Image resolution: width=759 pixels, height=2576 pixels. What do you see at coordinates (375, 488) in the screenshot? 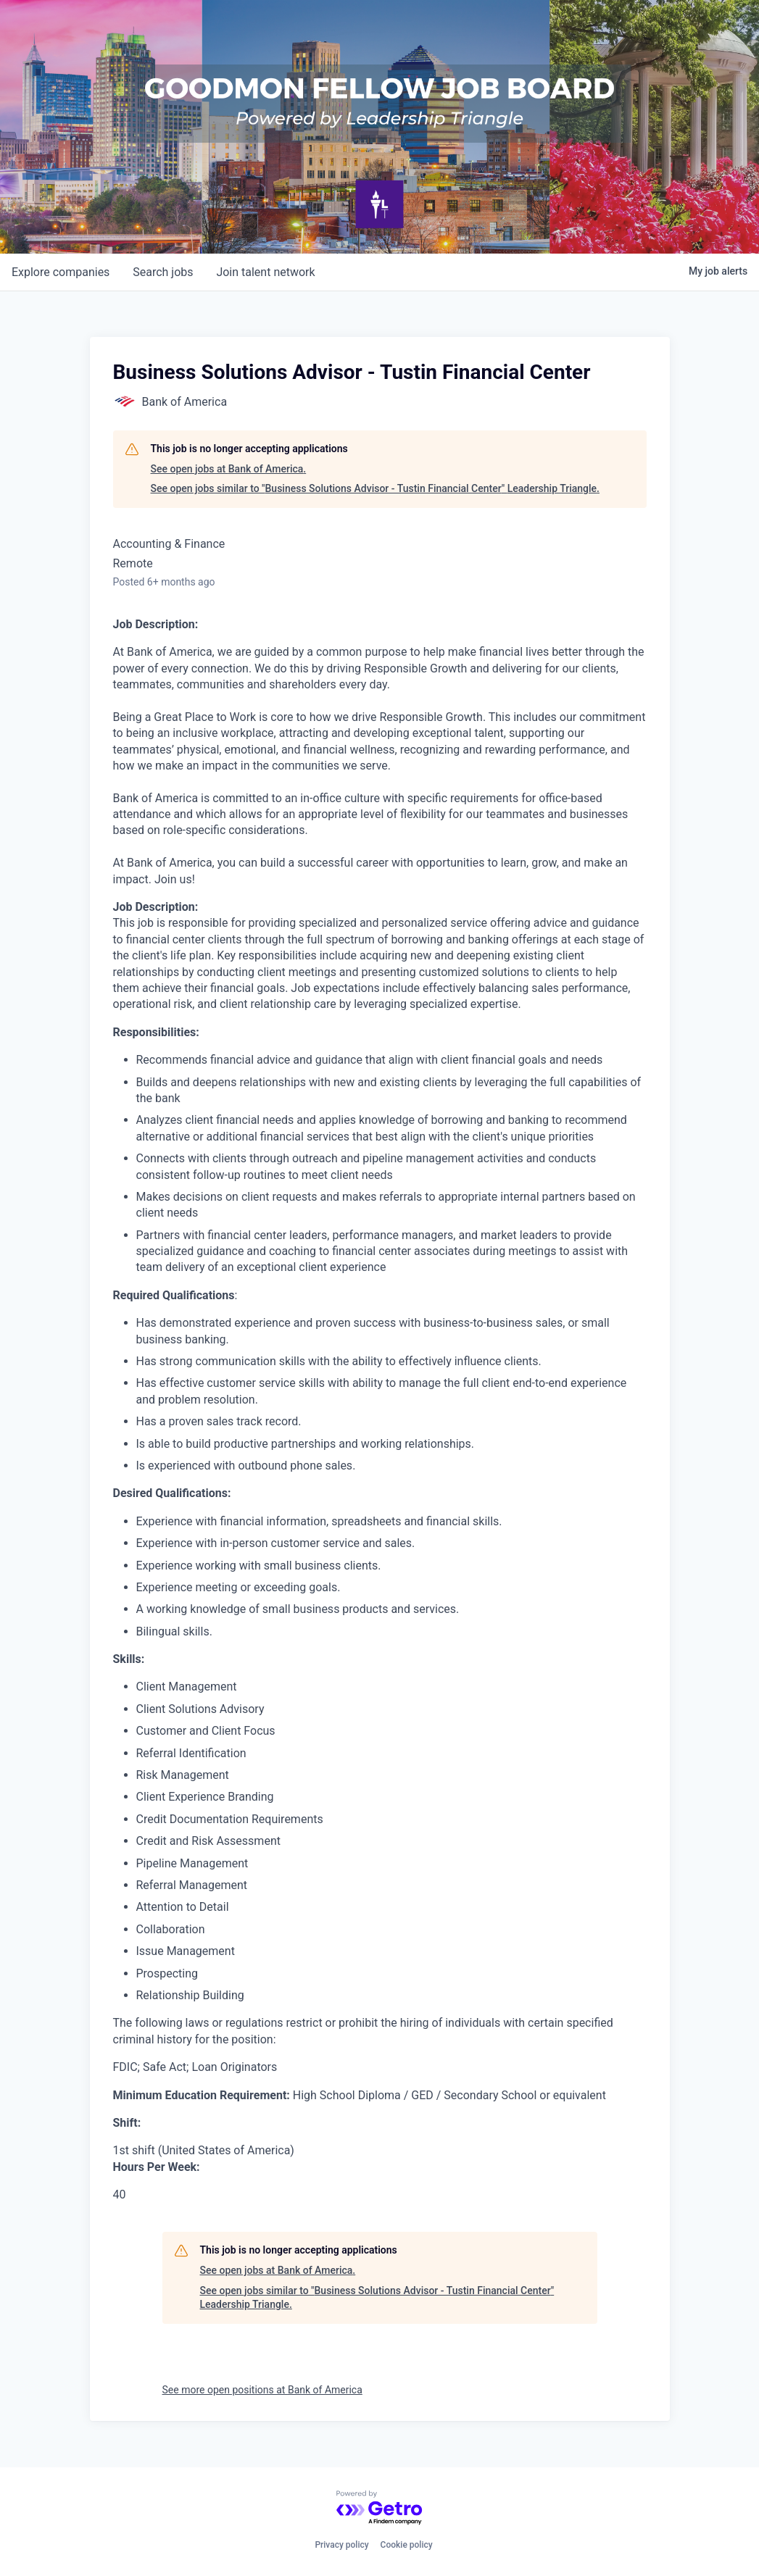
I see `See open jobs similar to "Business Solutions Advisor - Tustin Financial Center" Leadership Triangle.` at bounding box center [375, 488].